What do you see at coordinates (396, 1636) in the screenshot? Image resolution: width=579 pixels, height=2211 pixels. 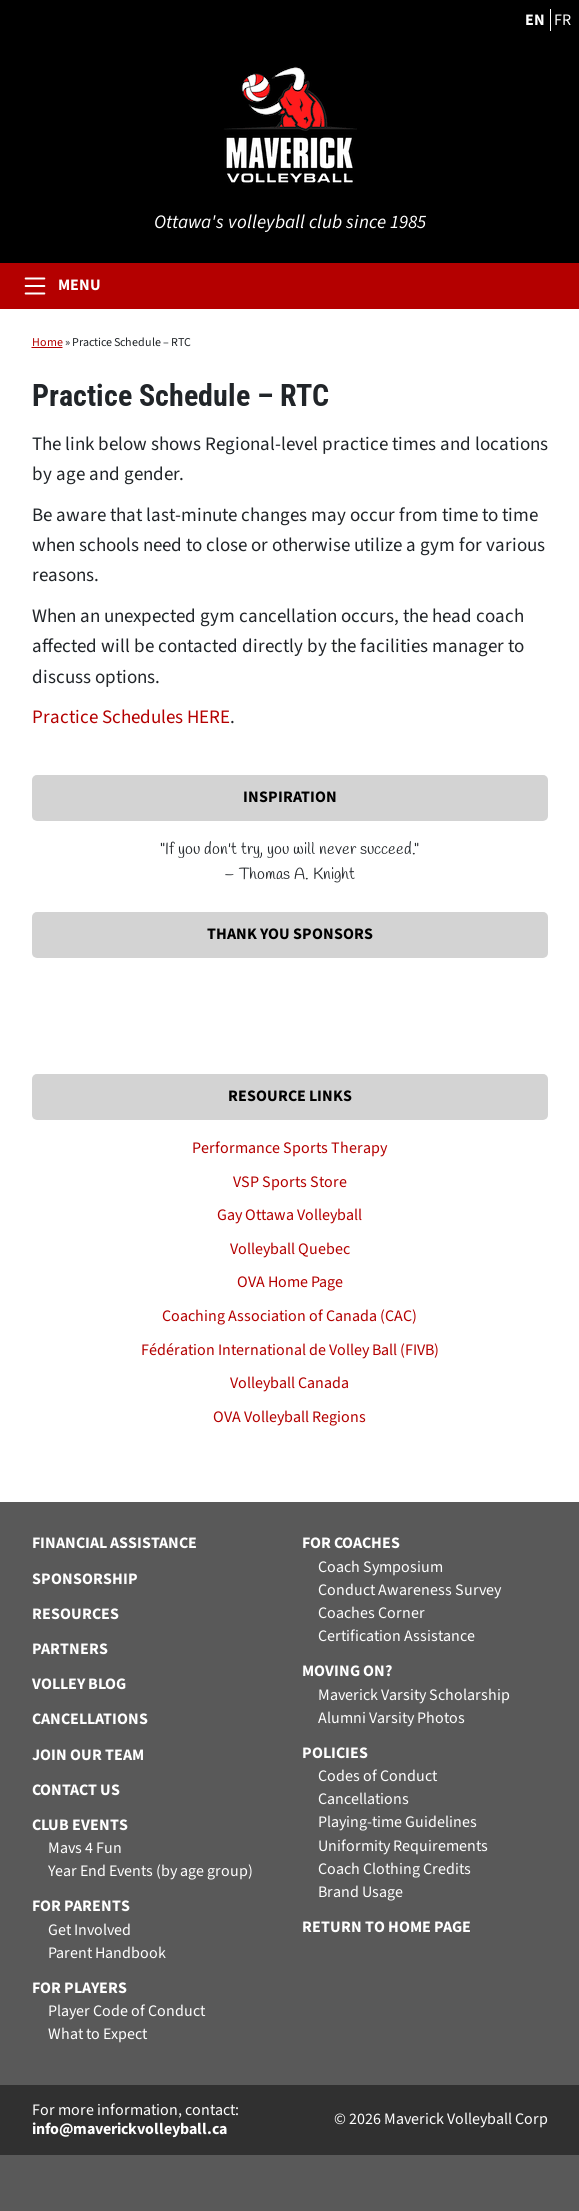 I see `Certification Assistance` at bounding box center [396, 1636].